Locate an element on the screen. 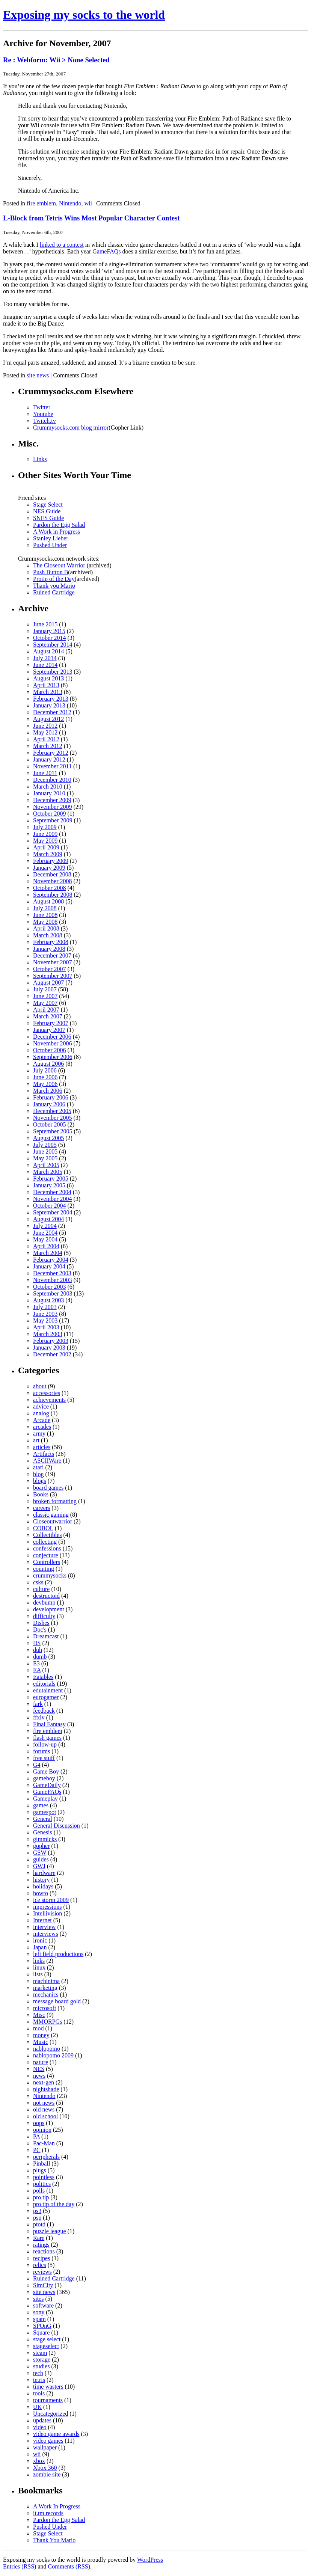 This screenshot has height=2576, width=311. January 2009 is located at coordinates (49, 867).